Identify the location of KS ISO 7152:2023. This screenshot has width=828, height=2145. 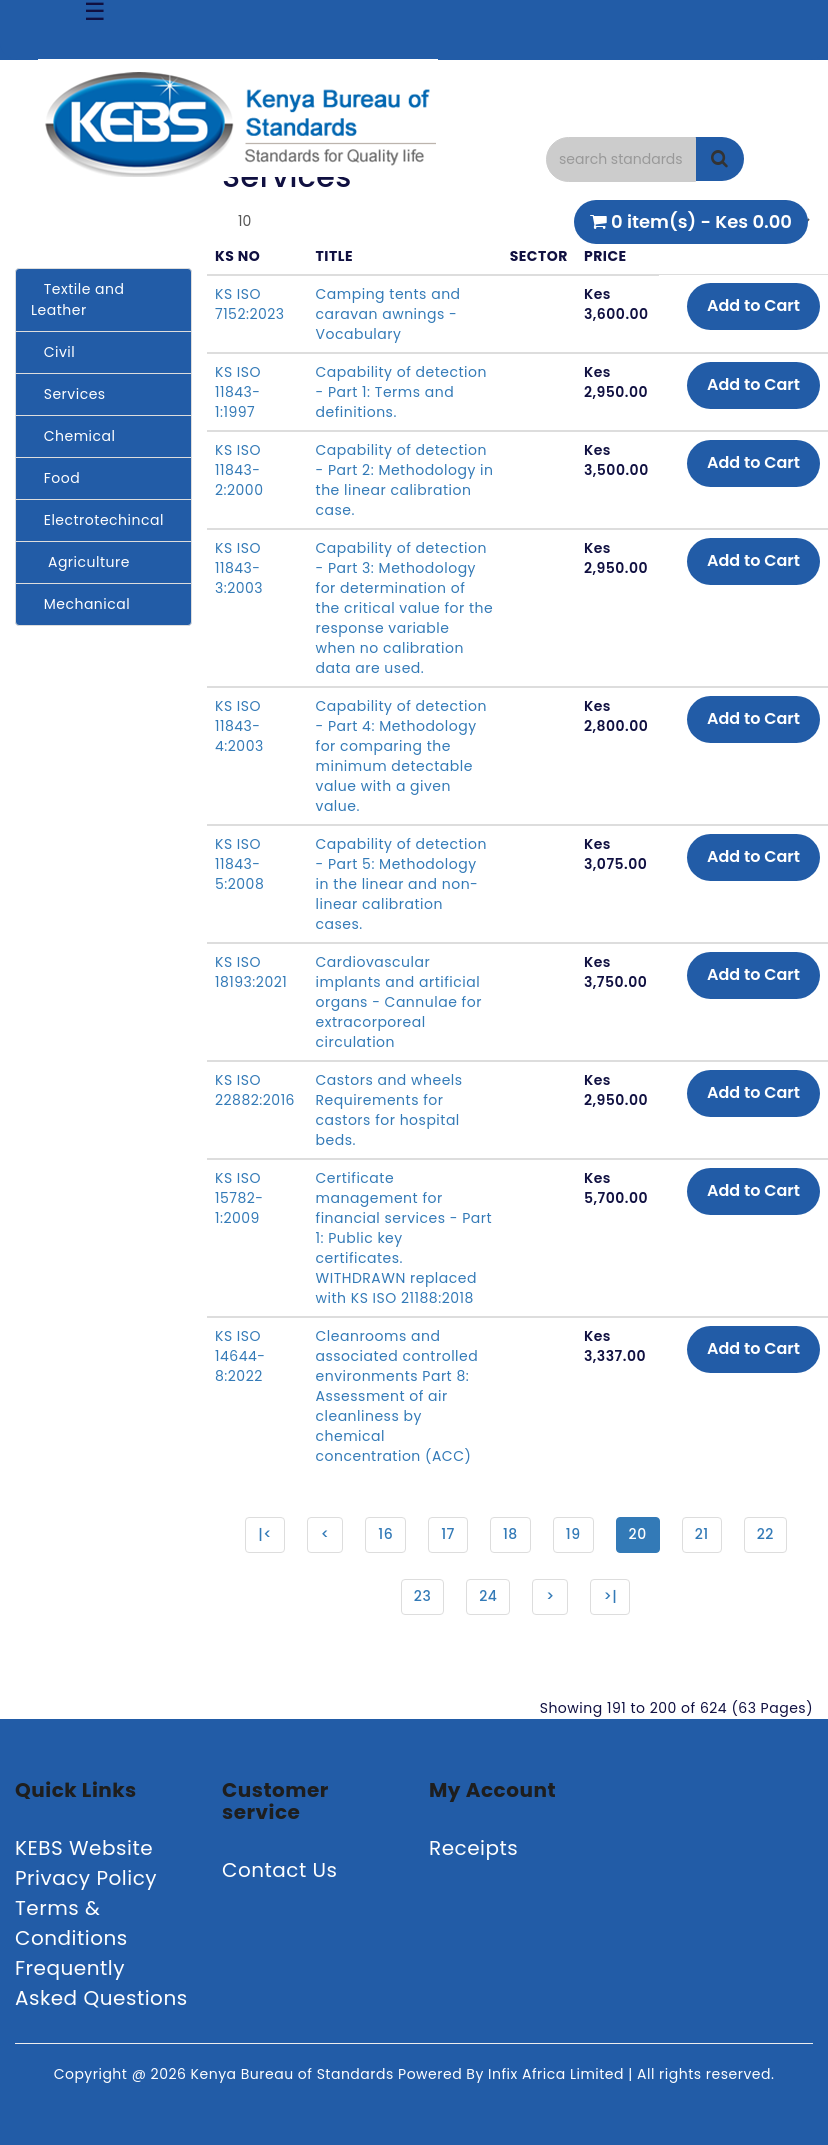
(250, 304).